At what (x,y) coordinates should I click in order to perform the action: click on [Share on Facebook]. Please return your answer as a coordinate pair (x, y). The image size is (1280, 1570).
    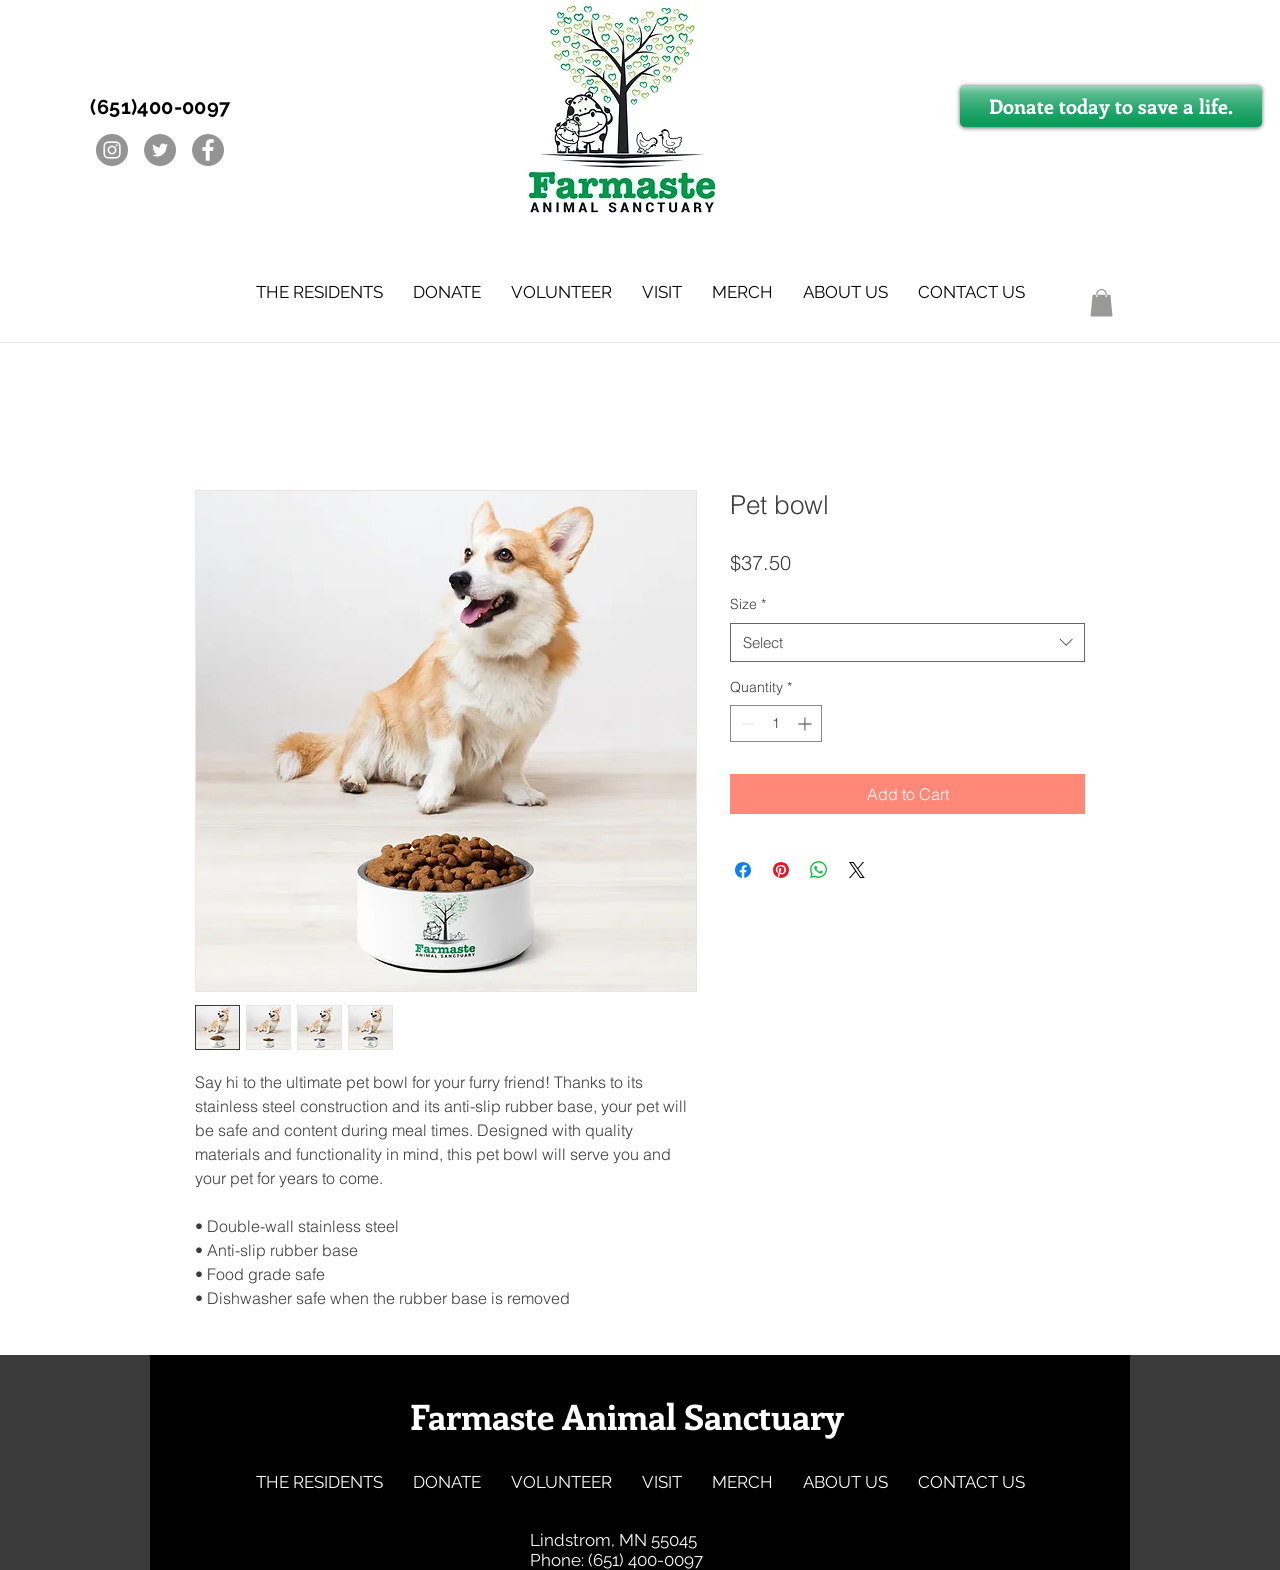
    Looking at the image, I should click on (743, 870).